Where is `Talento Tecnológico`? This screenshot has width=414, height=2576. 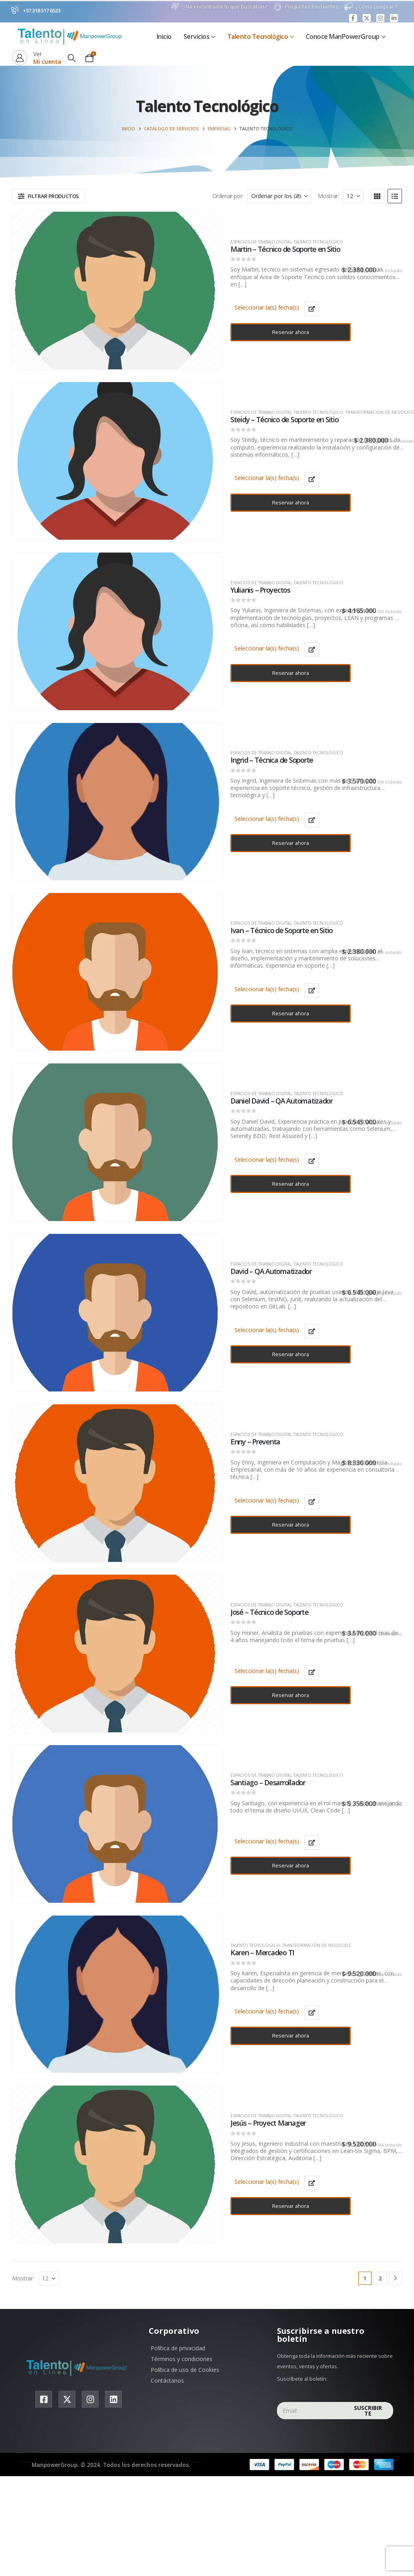
Talento Tecnológico is located at coordinates (257, 36).